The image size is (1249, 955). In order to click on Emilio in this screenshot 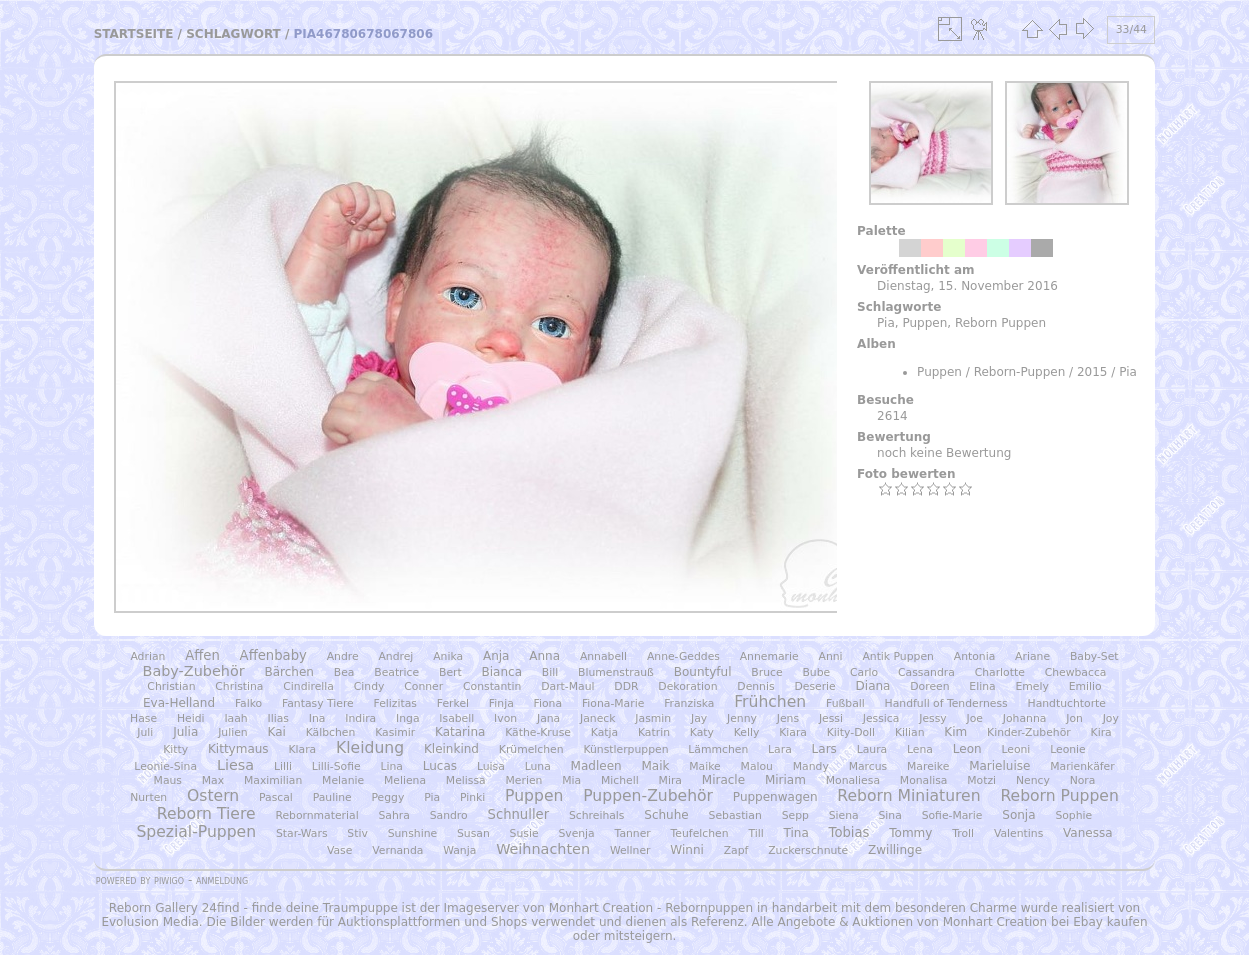, I will do `click(1085, 686)`.